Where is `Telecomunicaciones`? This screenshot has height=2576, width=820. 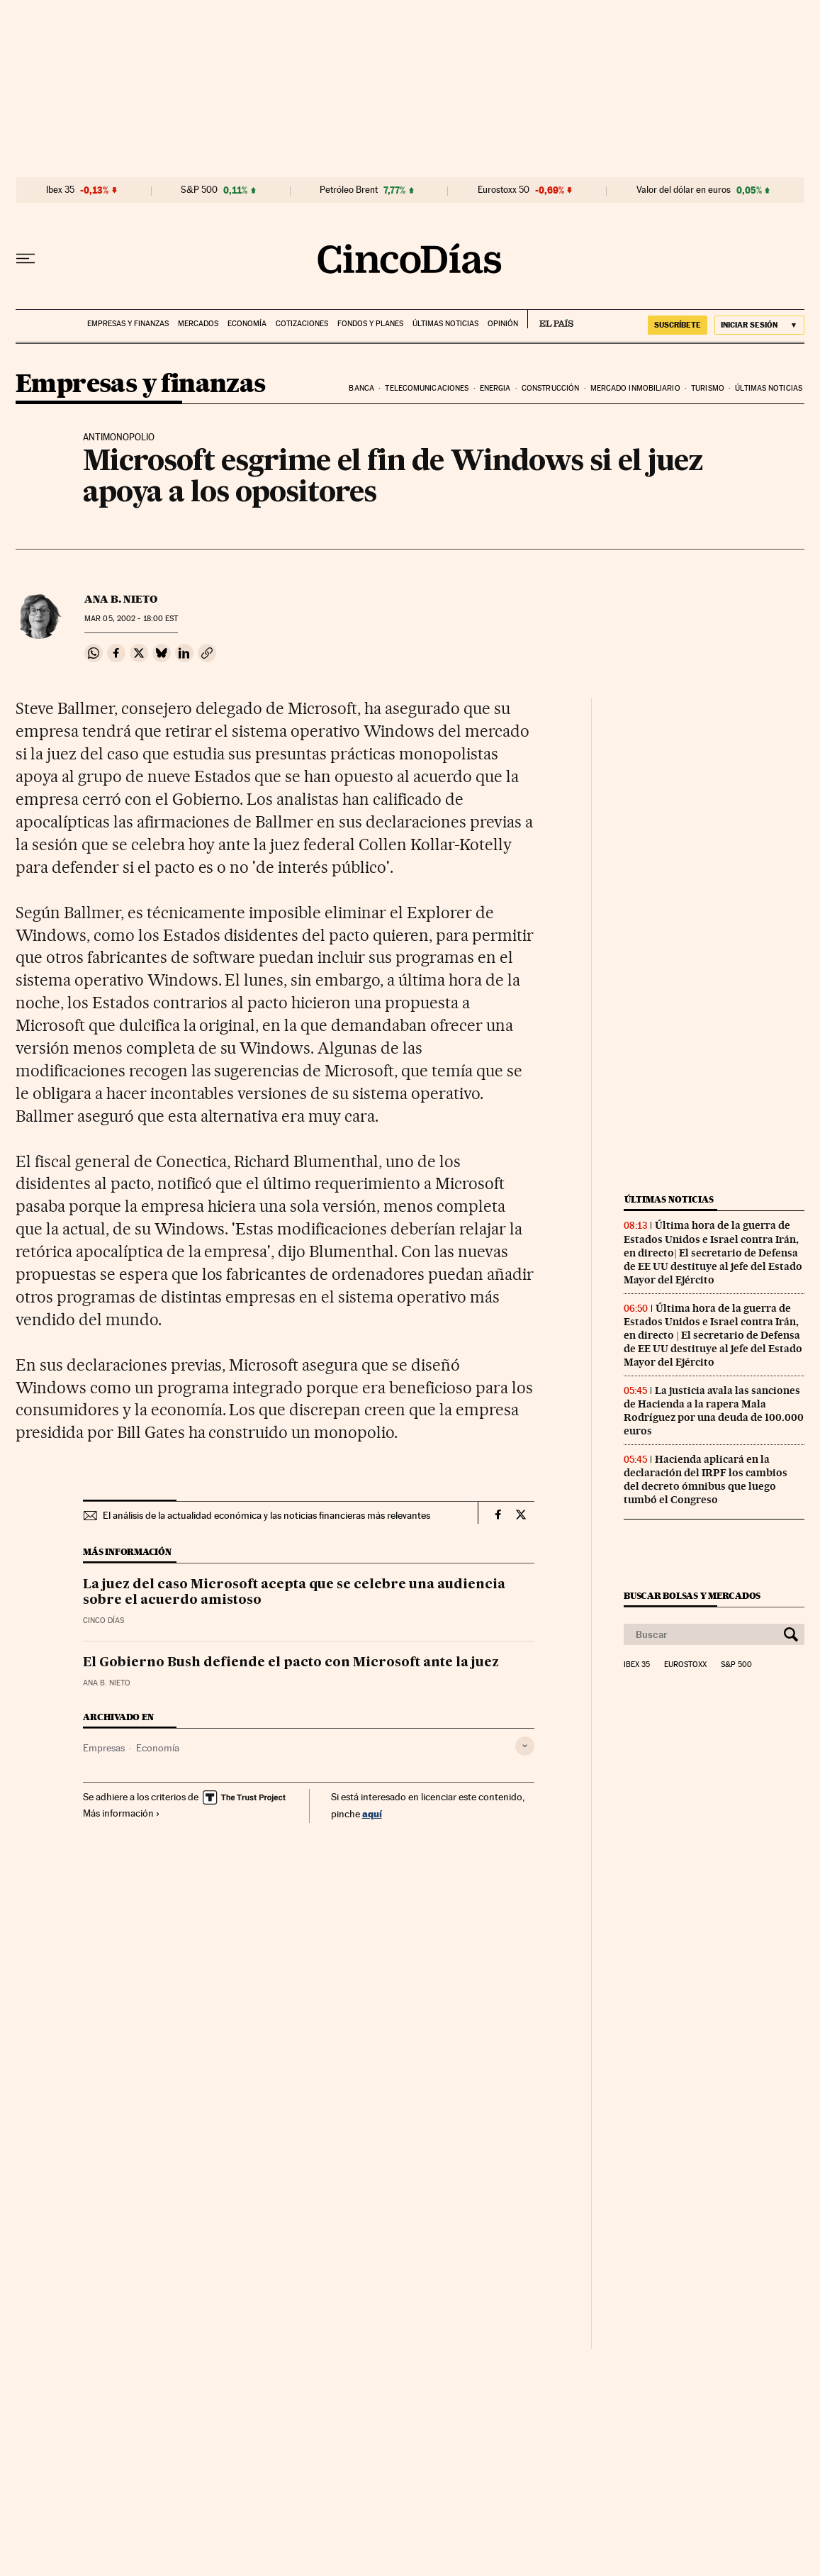
Telecomunicaciones is located at coordinates (426, 388).